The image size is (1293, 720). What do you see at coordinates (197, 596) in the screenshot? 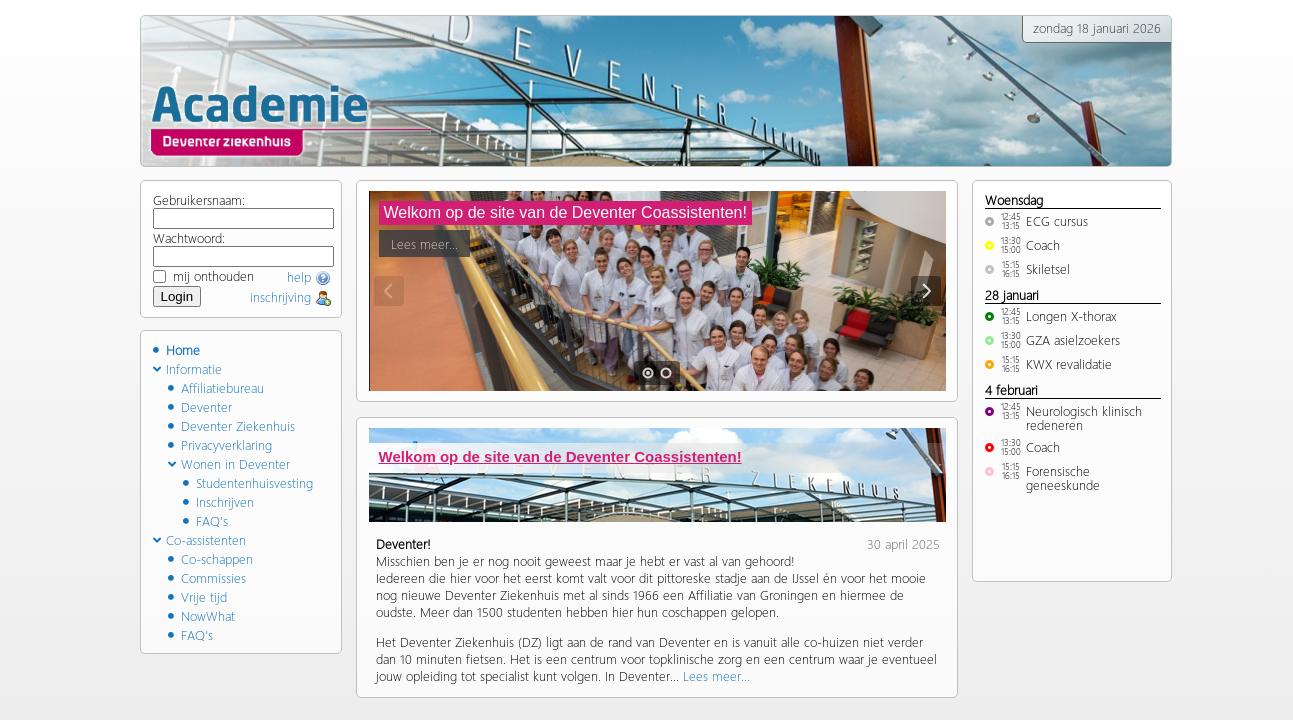
I see `Vrije tijd` at bounding box center [197, 596].